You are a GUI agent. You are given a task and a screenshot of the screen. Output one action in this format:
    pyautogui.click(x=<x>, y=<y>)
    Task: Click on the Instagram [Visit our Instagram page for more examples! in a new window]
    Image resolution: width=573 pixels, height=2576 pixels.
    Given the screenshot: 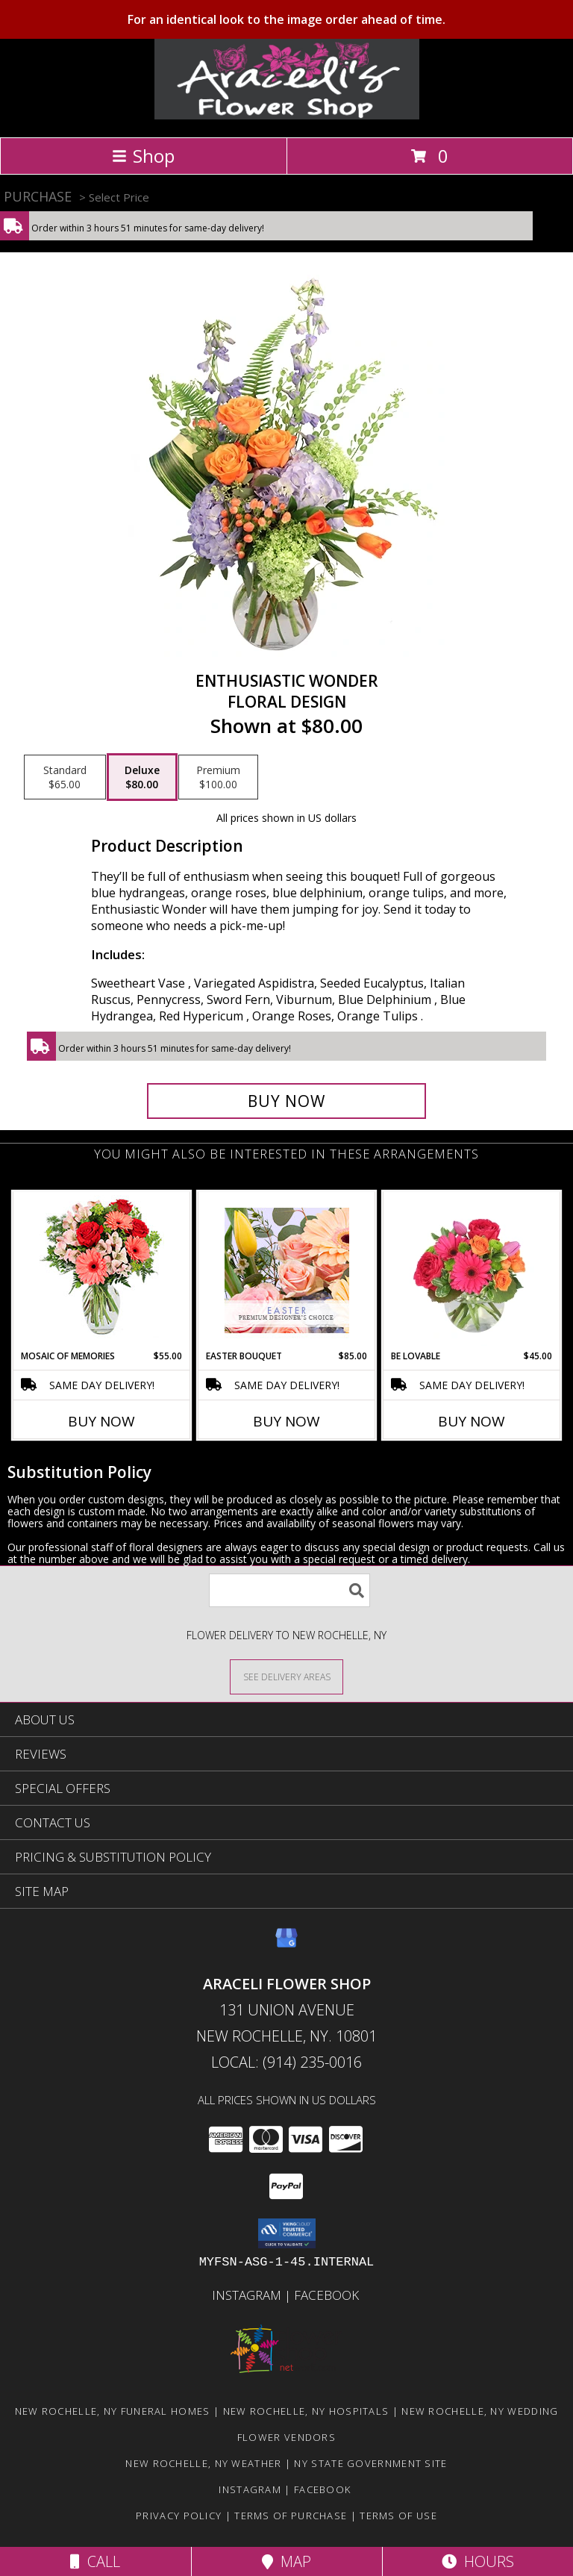 What is the action you would take?
    pyautogui.click(x=248, y=2295)
    